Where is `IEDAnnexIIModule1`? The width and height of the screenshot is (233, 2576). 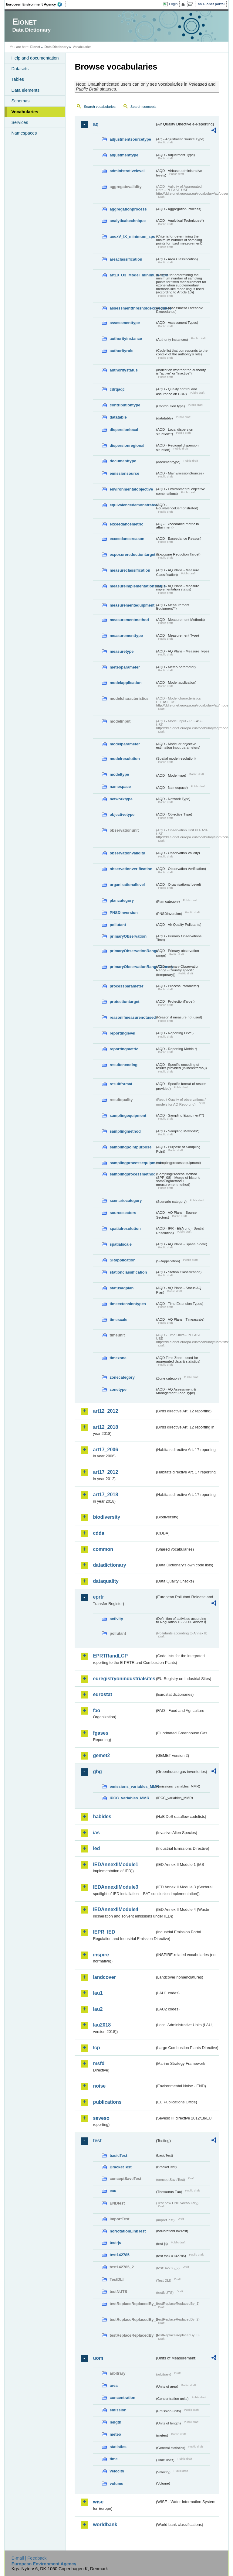
IEDAnnexIIModule1 is located at coordinates (115, 1864).